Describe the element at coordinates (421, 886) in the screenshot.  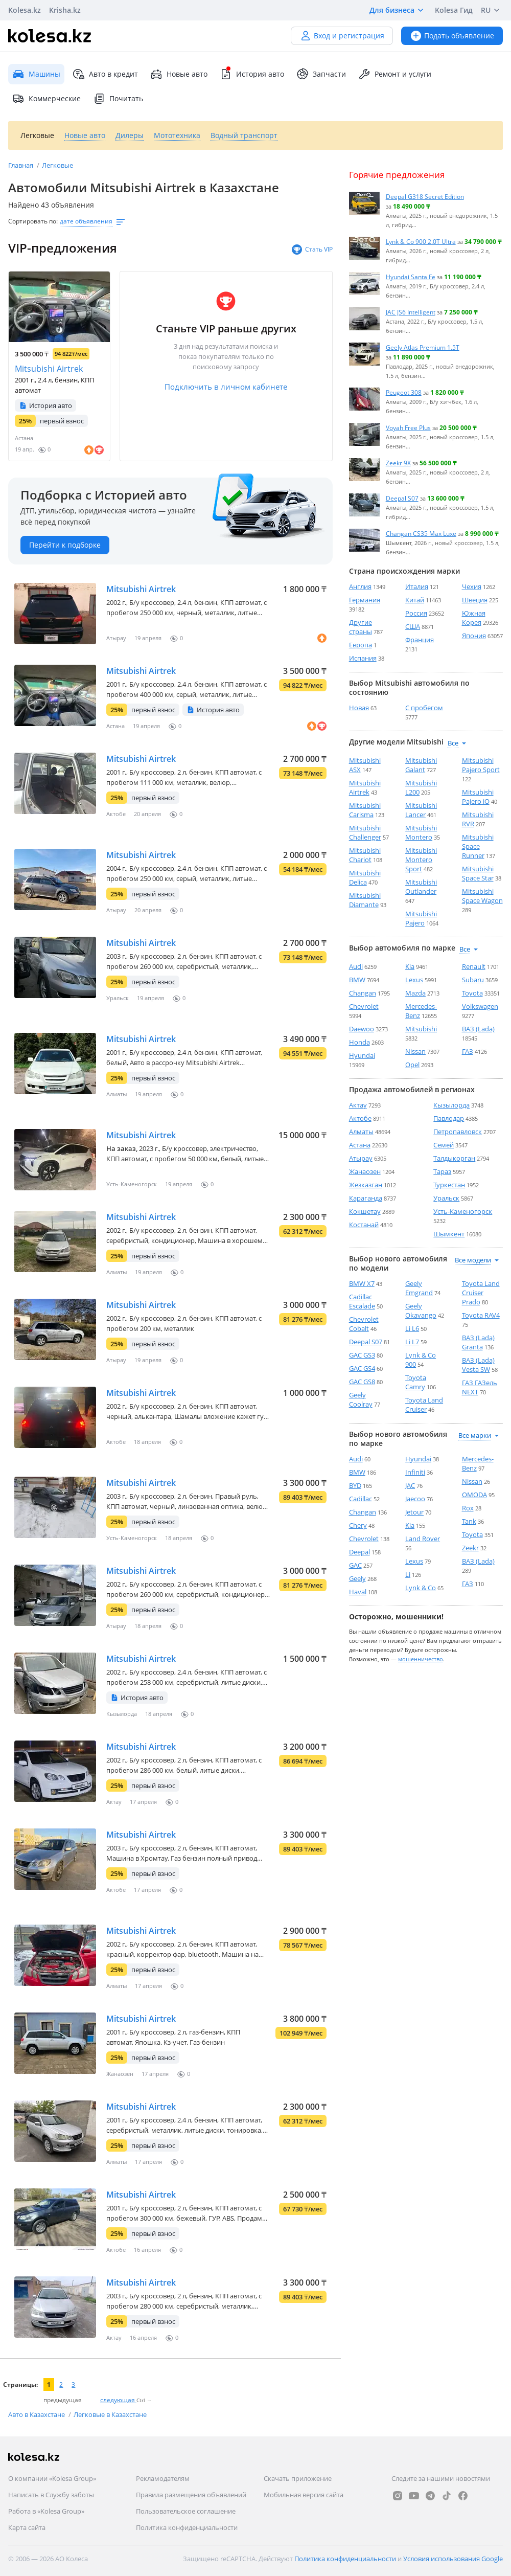
I see `Mitsubishi Outlander` at that location.